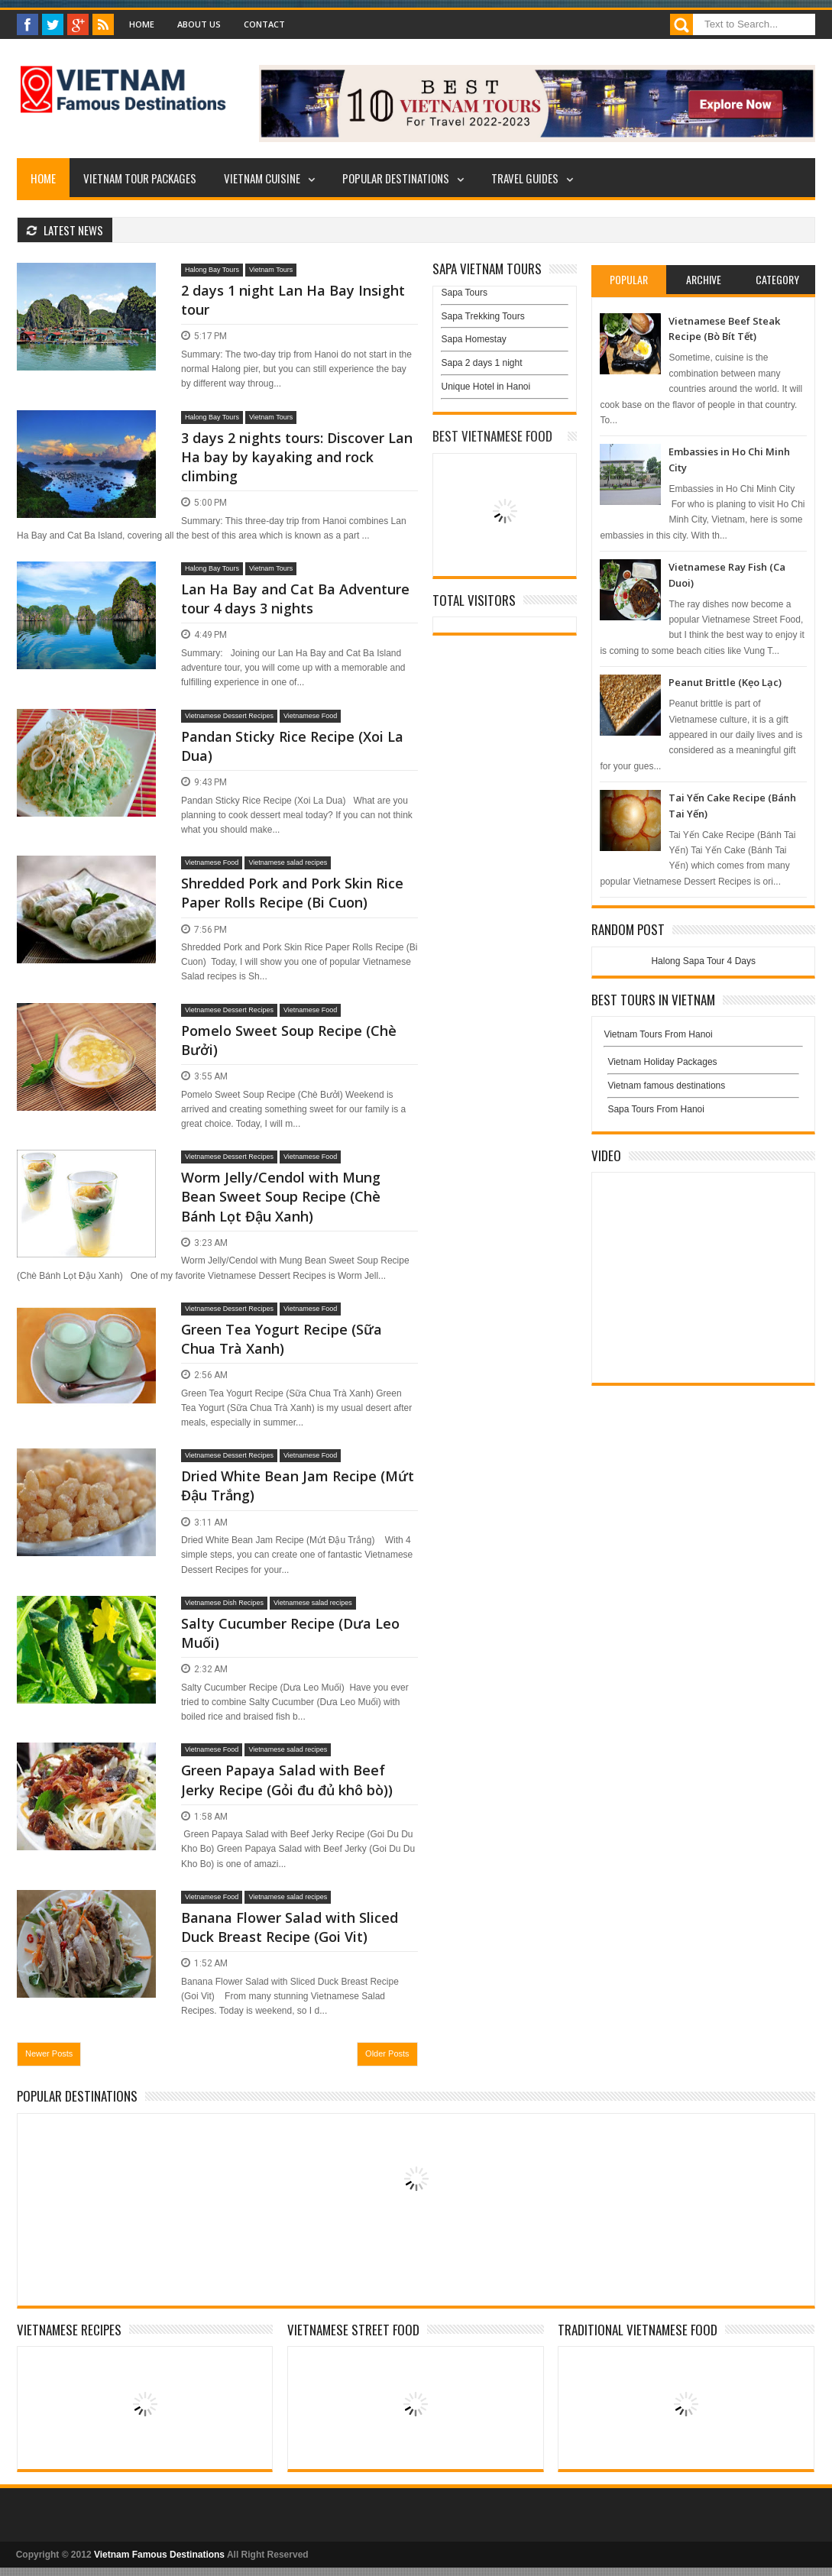 This screenshot has width=832, height=2576. Describe the element at coordinates (297, 457) in the screenshot. I see `3 days 2 nights tours: Discover Lan Ha bay by kayaking and rock climbing` at that location.